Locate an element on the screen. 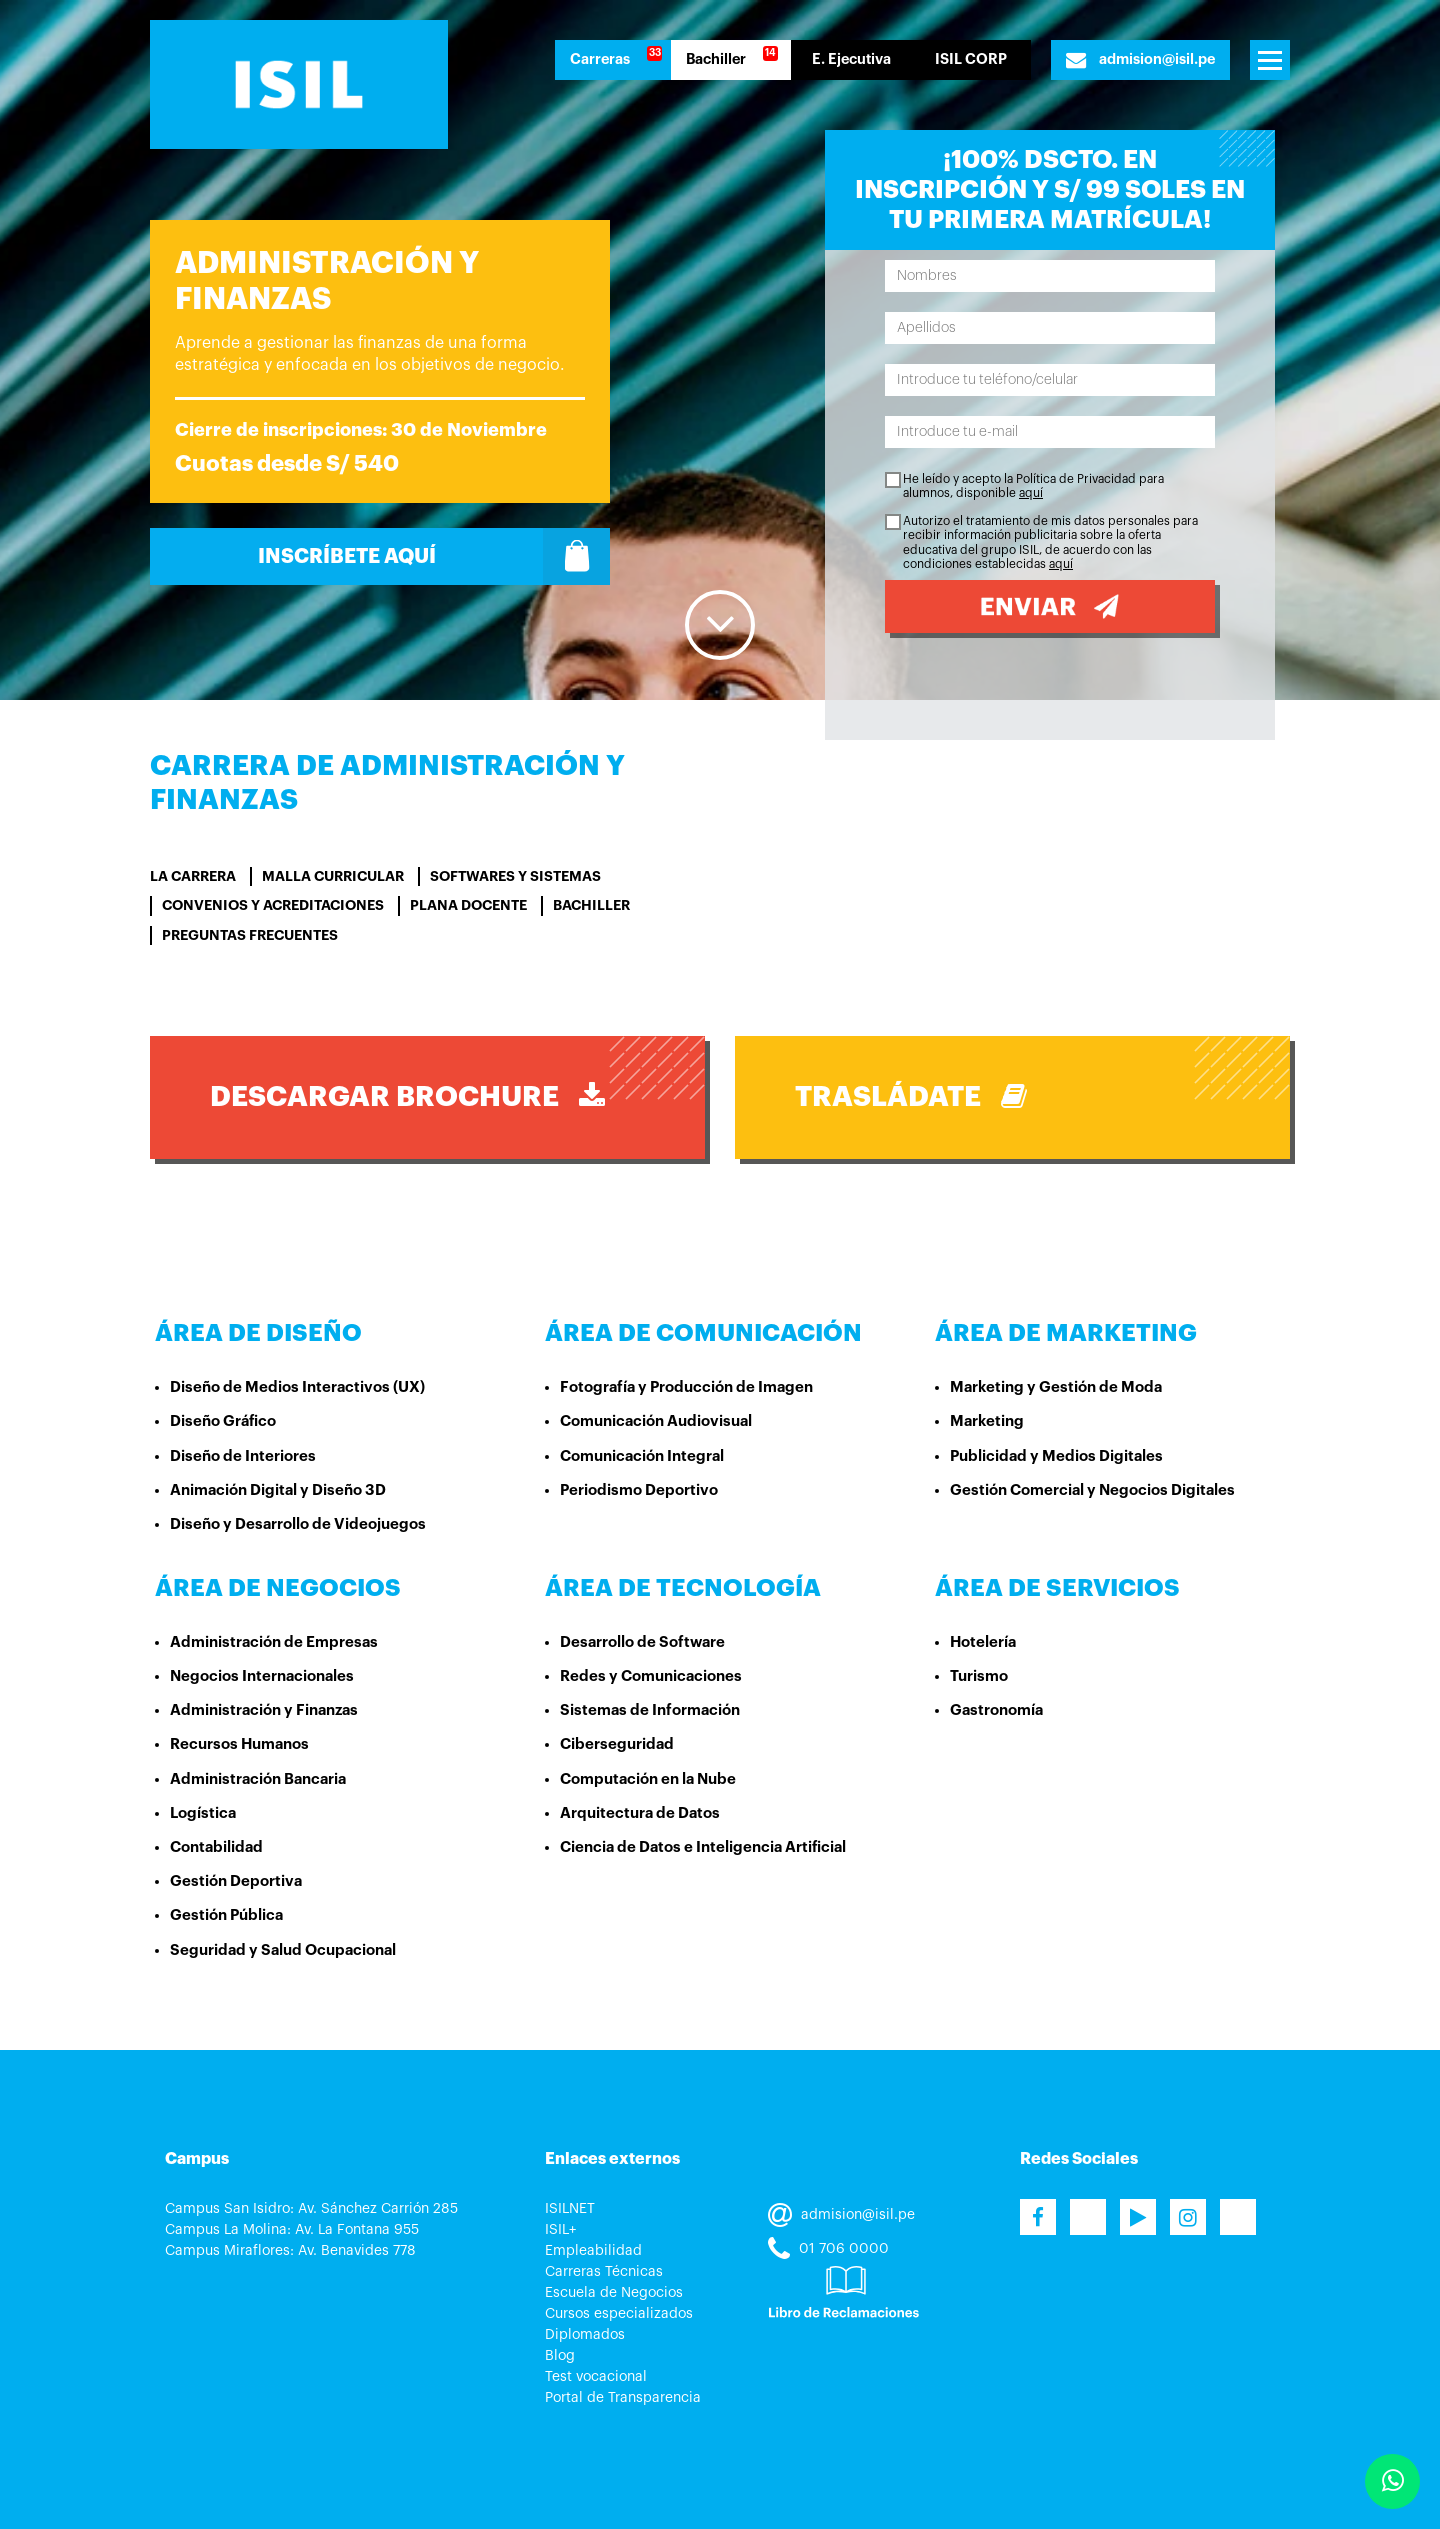 The height and width of the screenshot is (2529, 1440). ISIL+ is located at coordinates (560, 2230).